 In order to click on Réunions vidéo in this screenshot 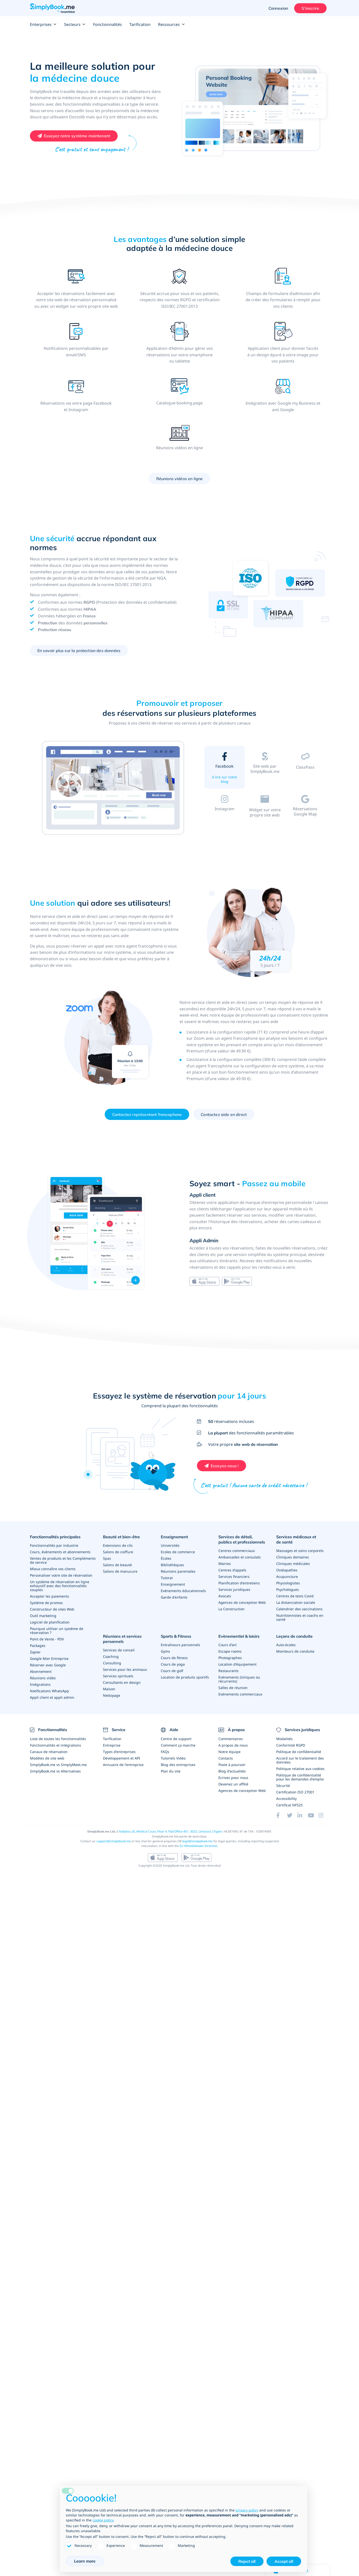, I will do `click(43, 1678)`.